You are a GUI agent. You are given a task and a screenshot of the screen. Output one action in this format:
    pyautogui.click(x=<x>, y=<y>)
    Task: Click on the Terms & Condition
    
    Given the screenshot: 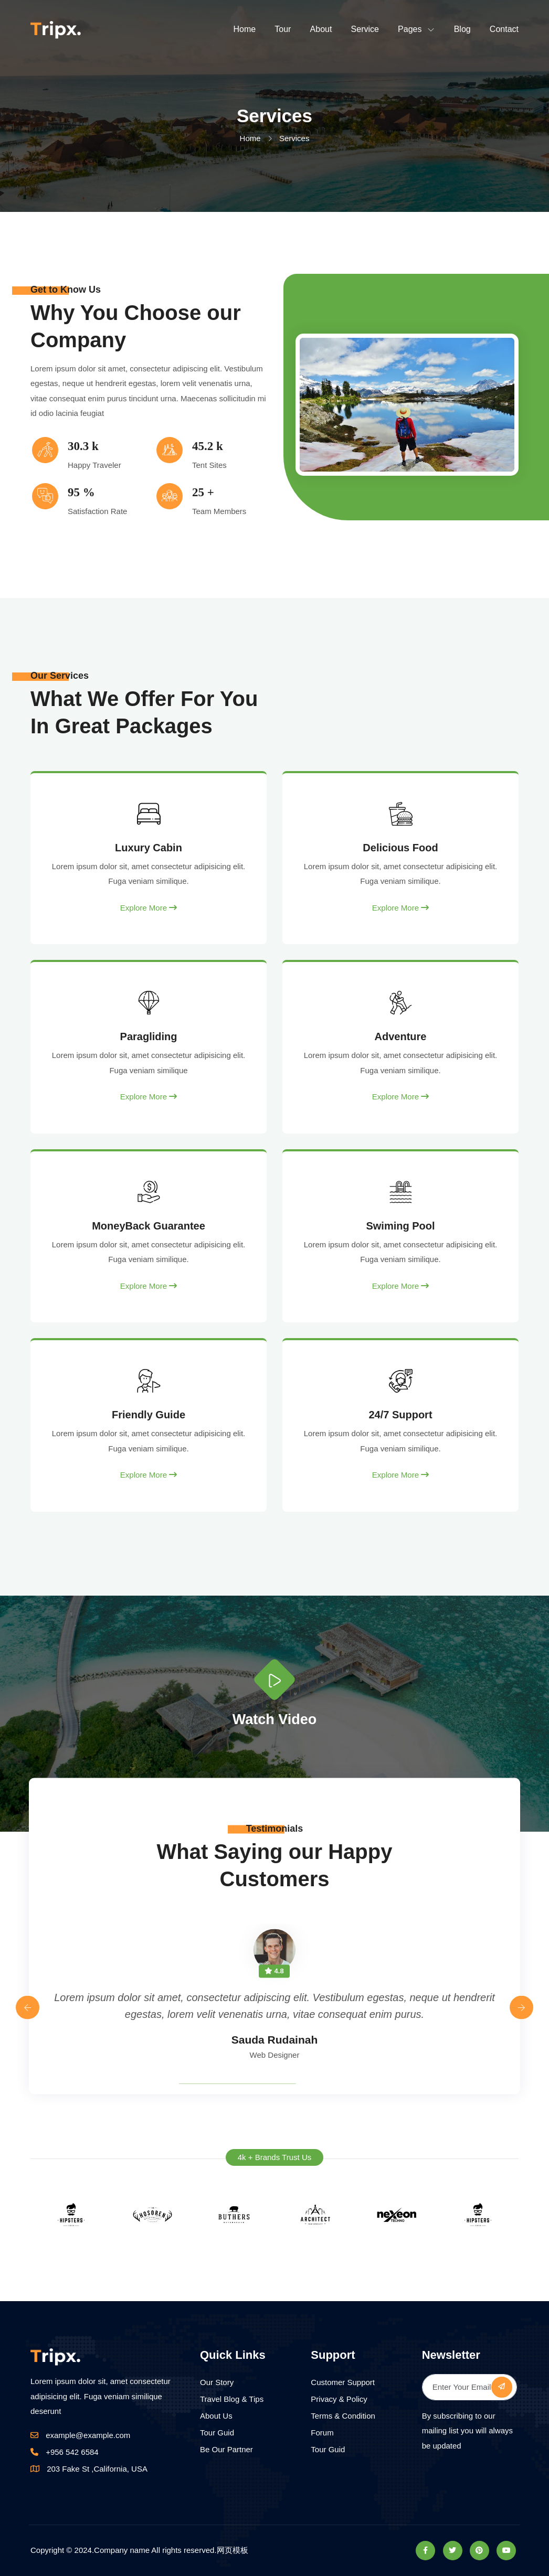 What is the action you would take?
    pyautogui.click(x=343, y=2415)
    